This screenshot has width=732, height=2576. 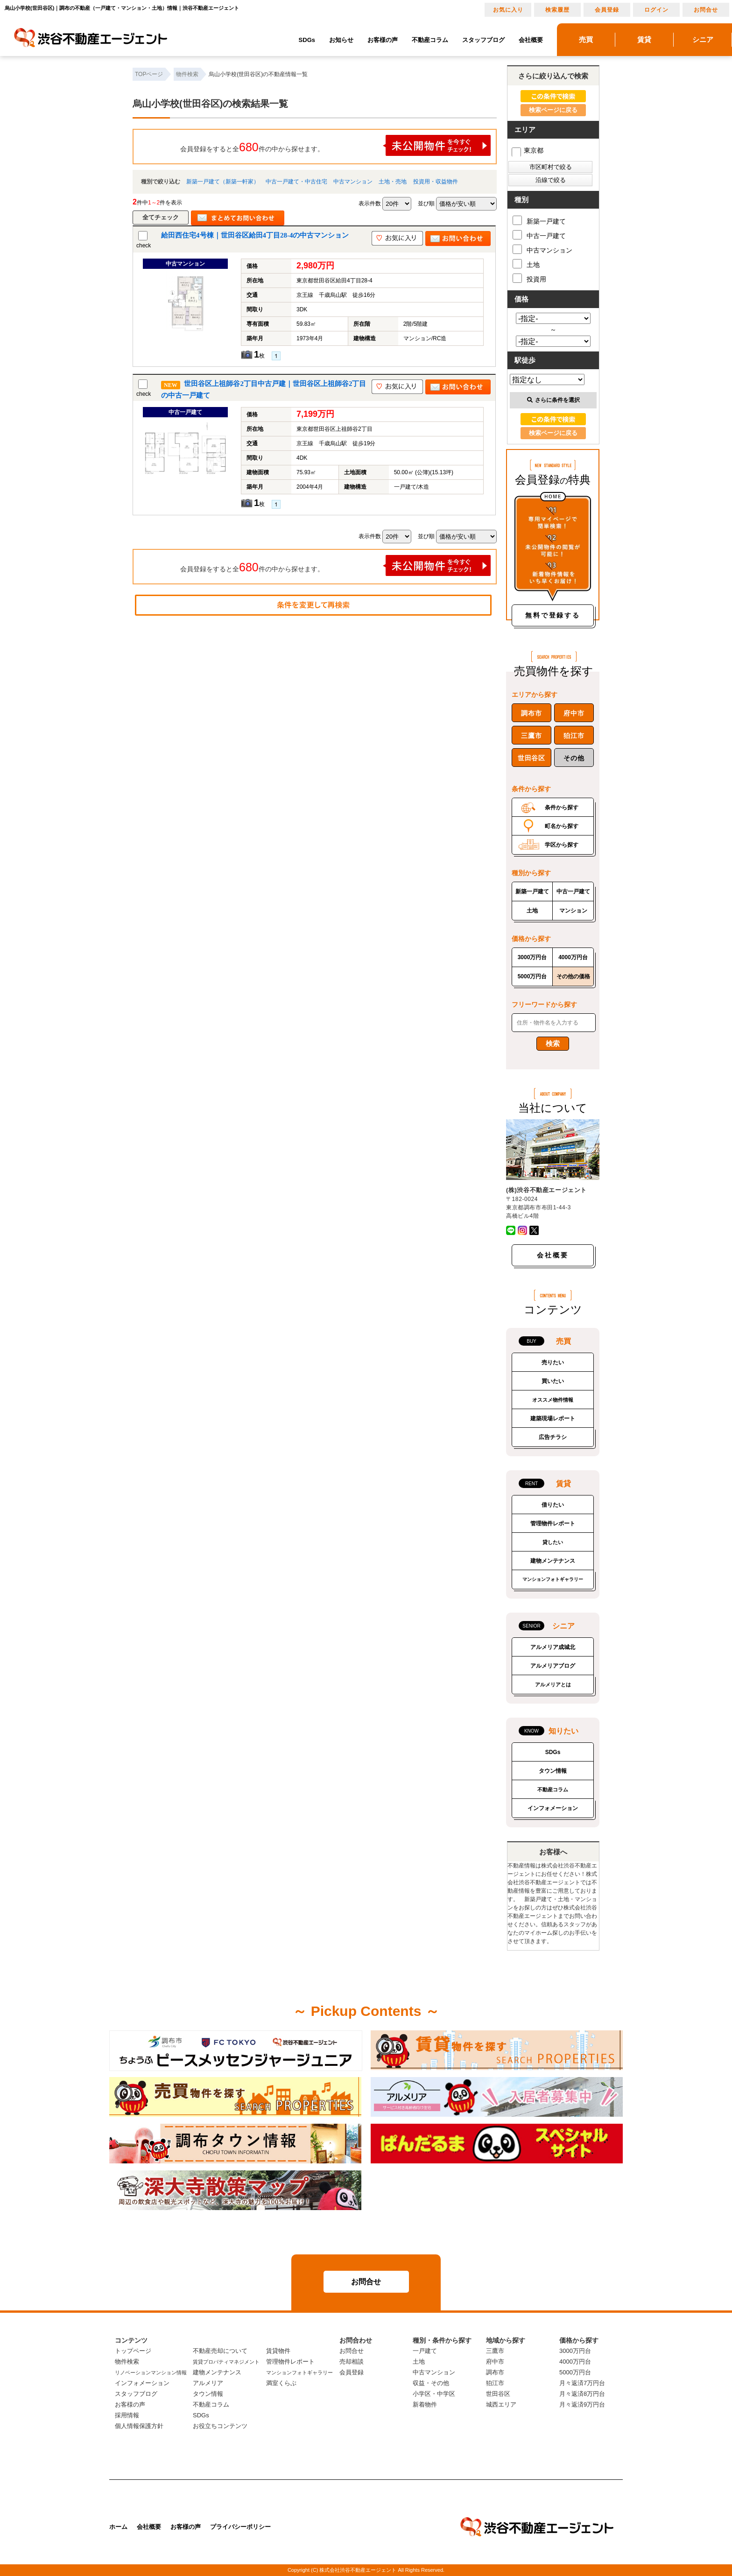 What do you see at coordinates (552, 1561) in the screenshot?
I see `建物メンテナンス` at bounding box center [552, 1561].